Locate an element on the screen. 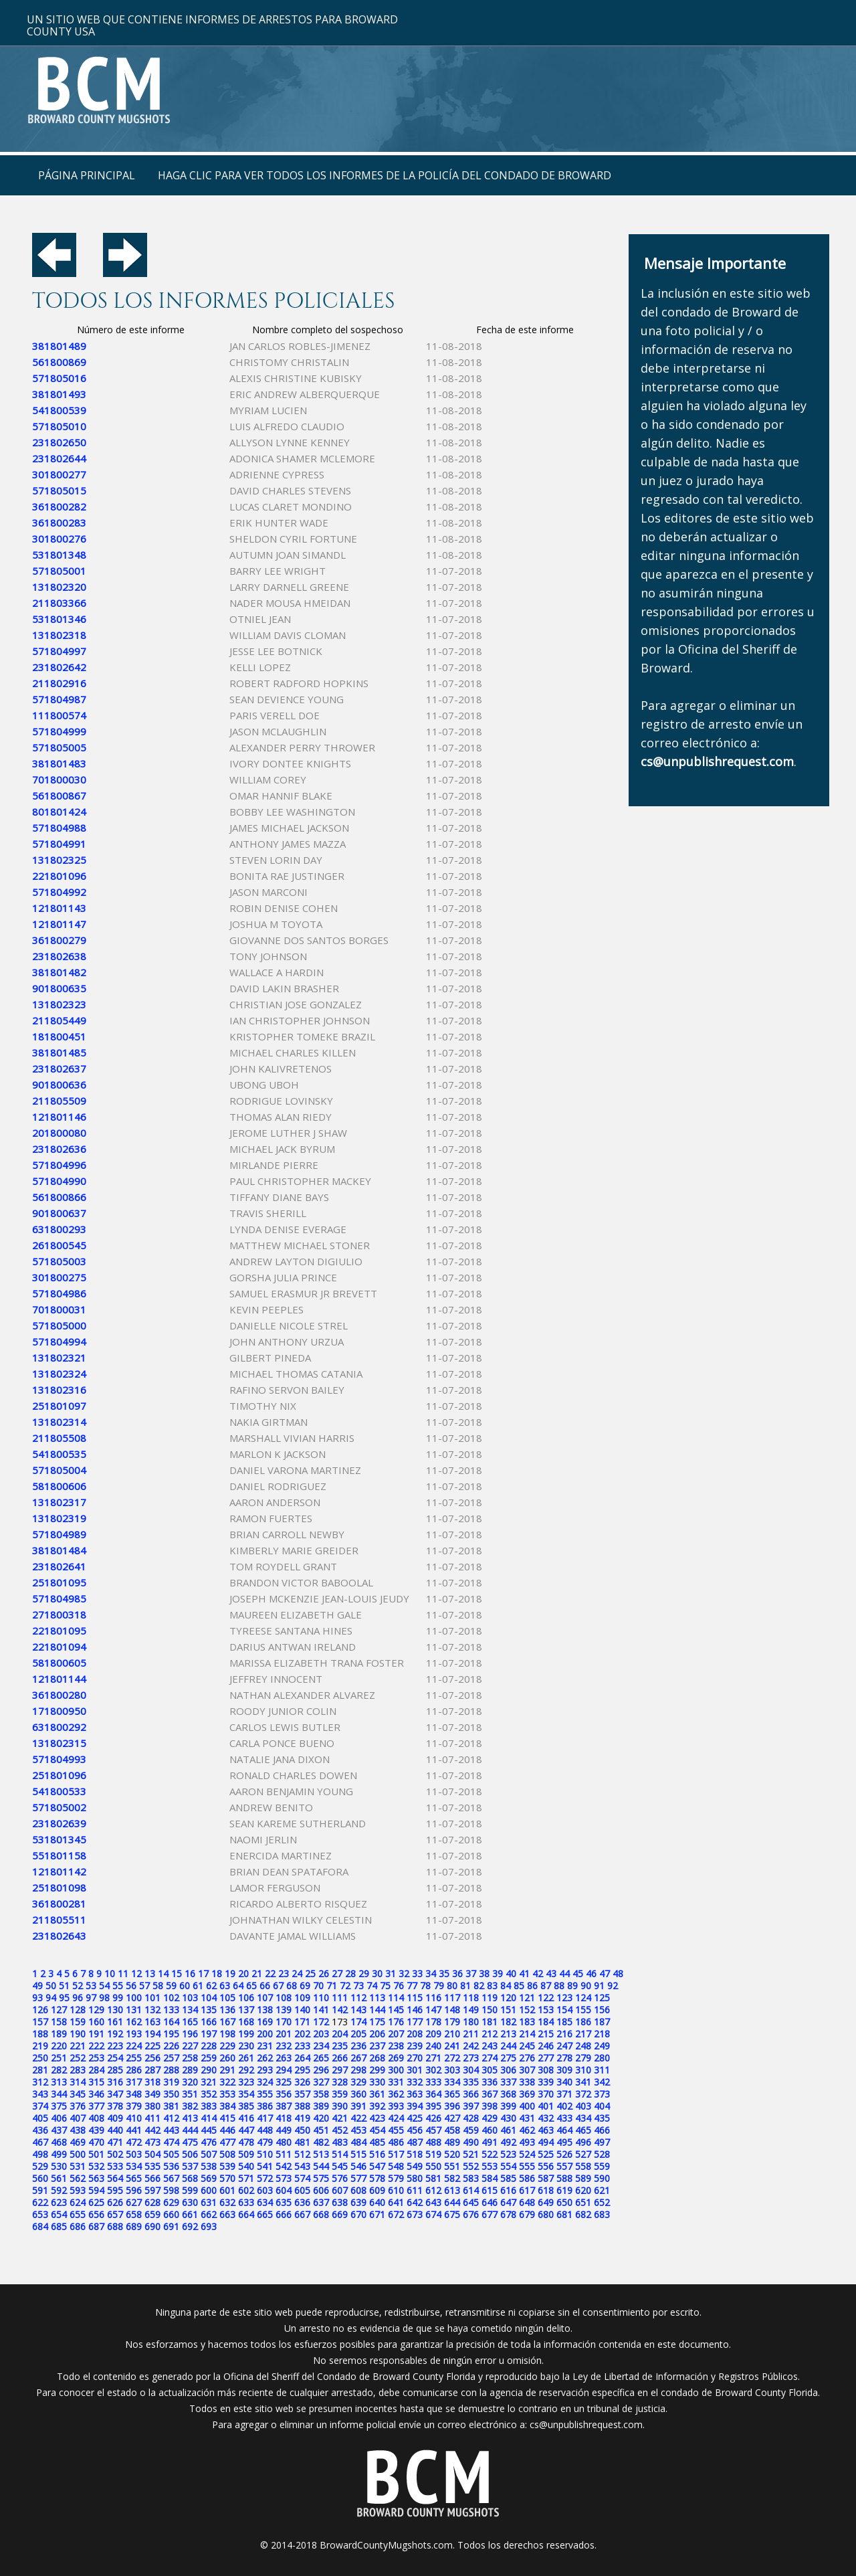 Image resolution: width=856 pixels, height=2576 pixels. 231 is located at coordinates (265, 2045).